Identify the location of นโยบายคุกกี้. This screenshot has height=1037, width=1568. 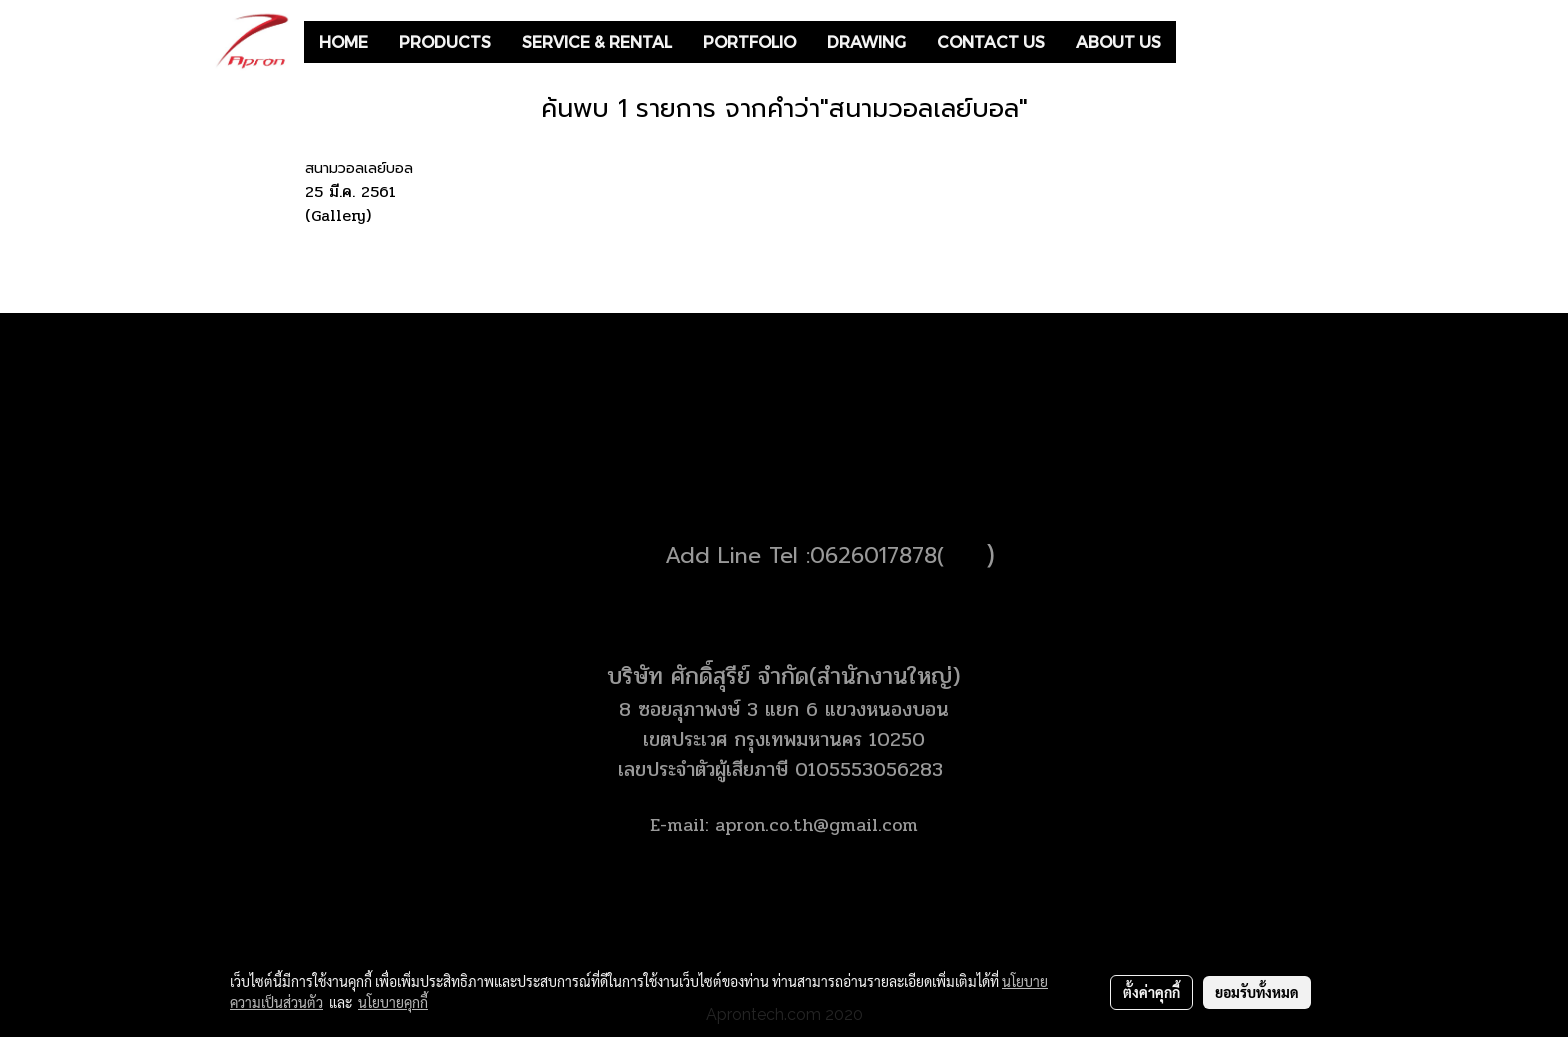
(393, 1002).